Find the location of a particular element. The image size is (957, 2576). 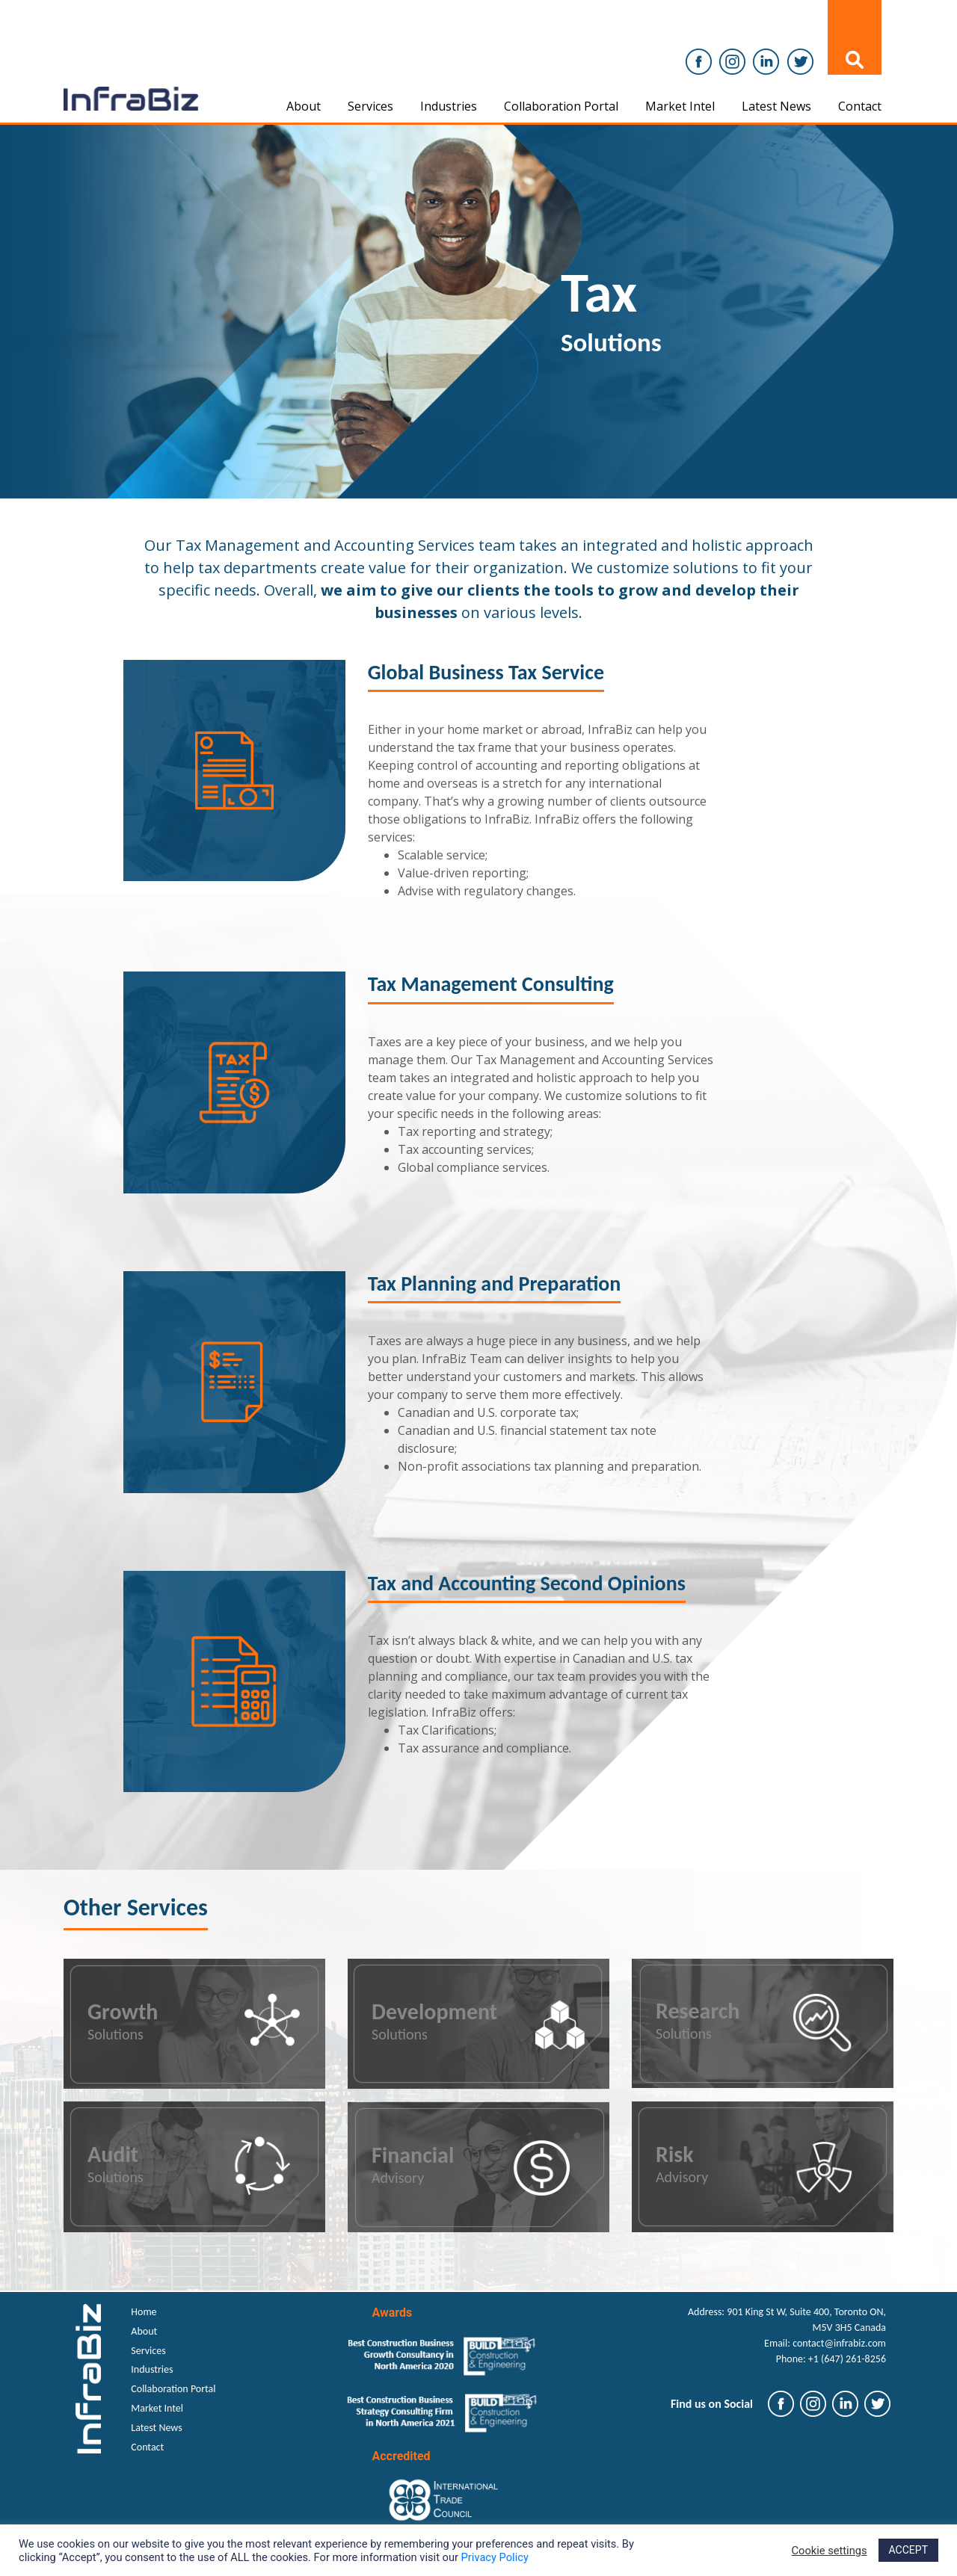

Latest News is located at coordinates (776, 106).